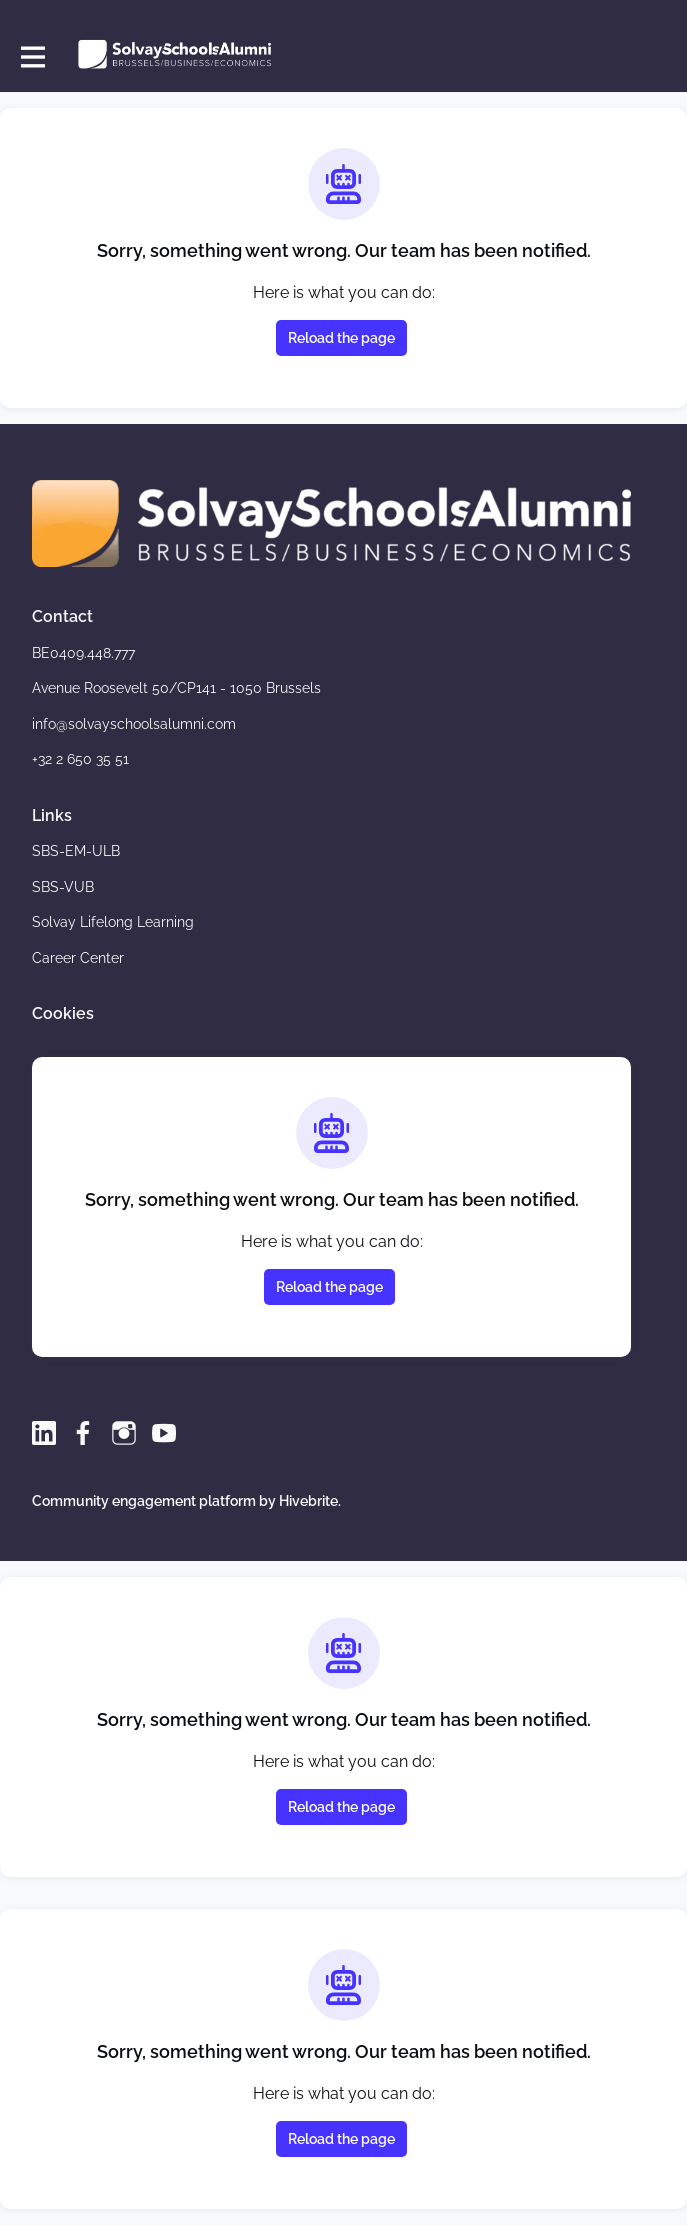 The width and height of the screenshot is (687, 2225). I want to click on SBS-EM-ULB, so click(76, 851).